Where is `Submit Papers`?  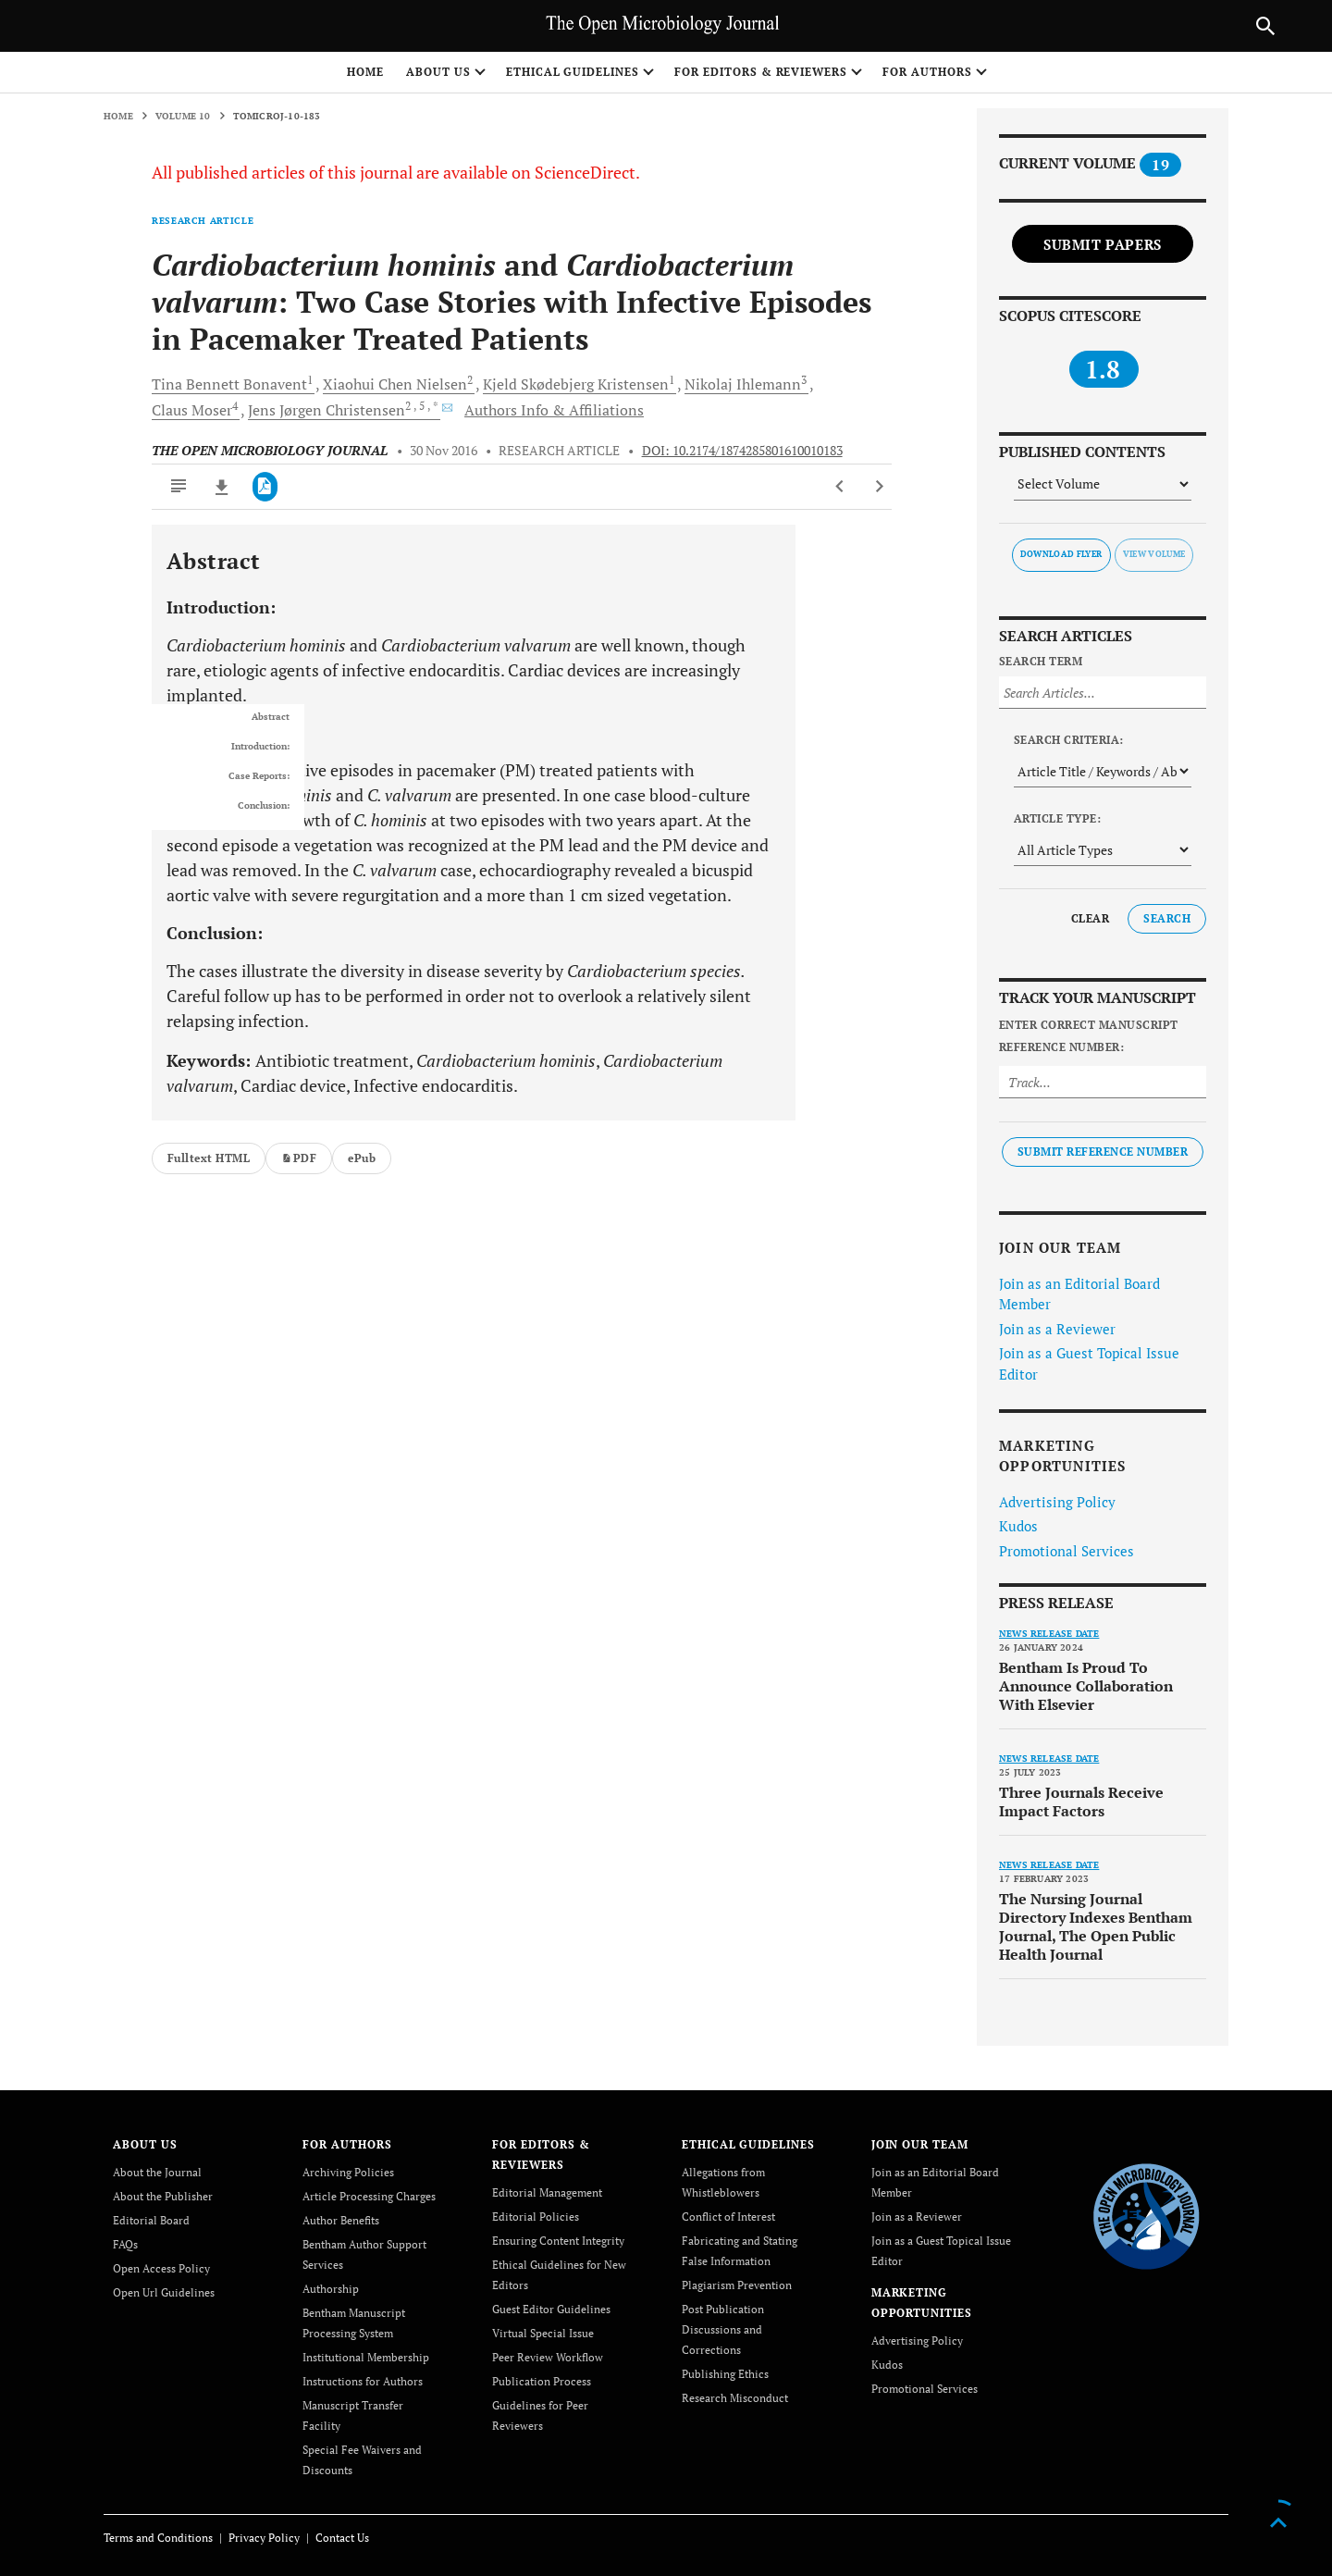 Submit Papers is located at coordinates (1102, 244).